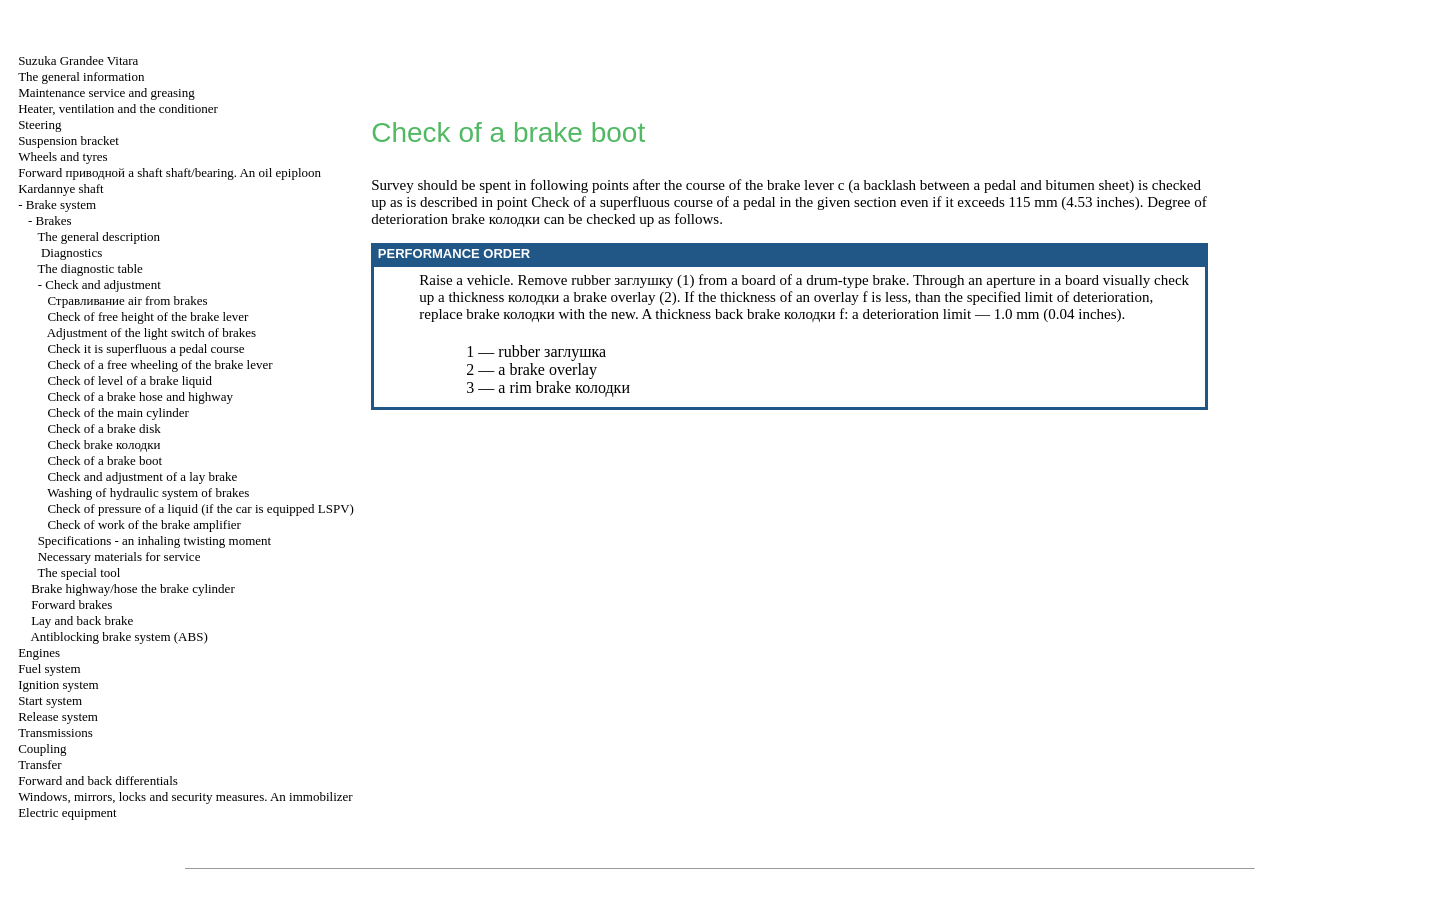 The image size is (1440, 901). I want to click on Forward and back differentials, so click(98, 780).